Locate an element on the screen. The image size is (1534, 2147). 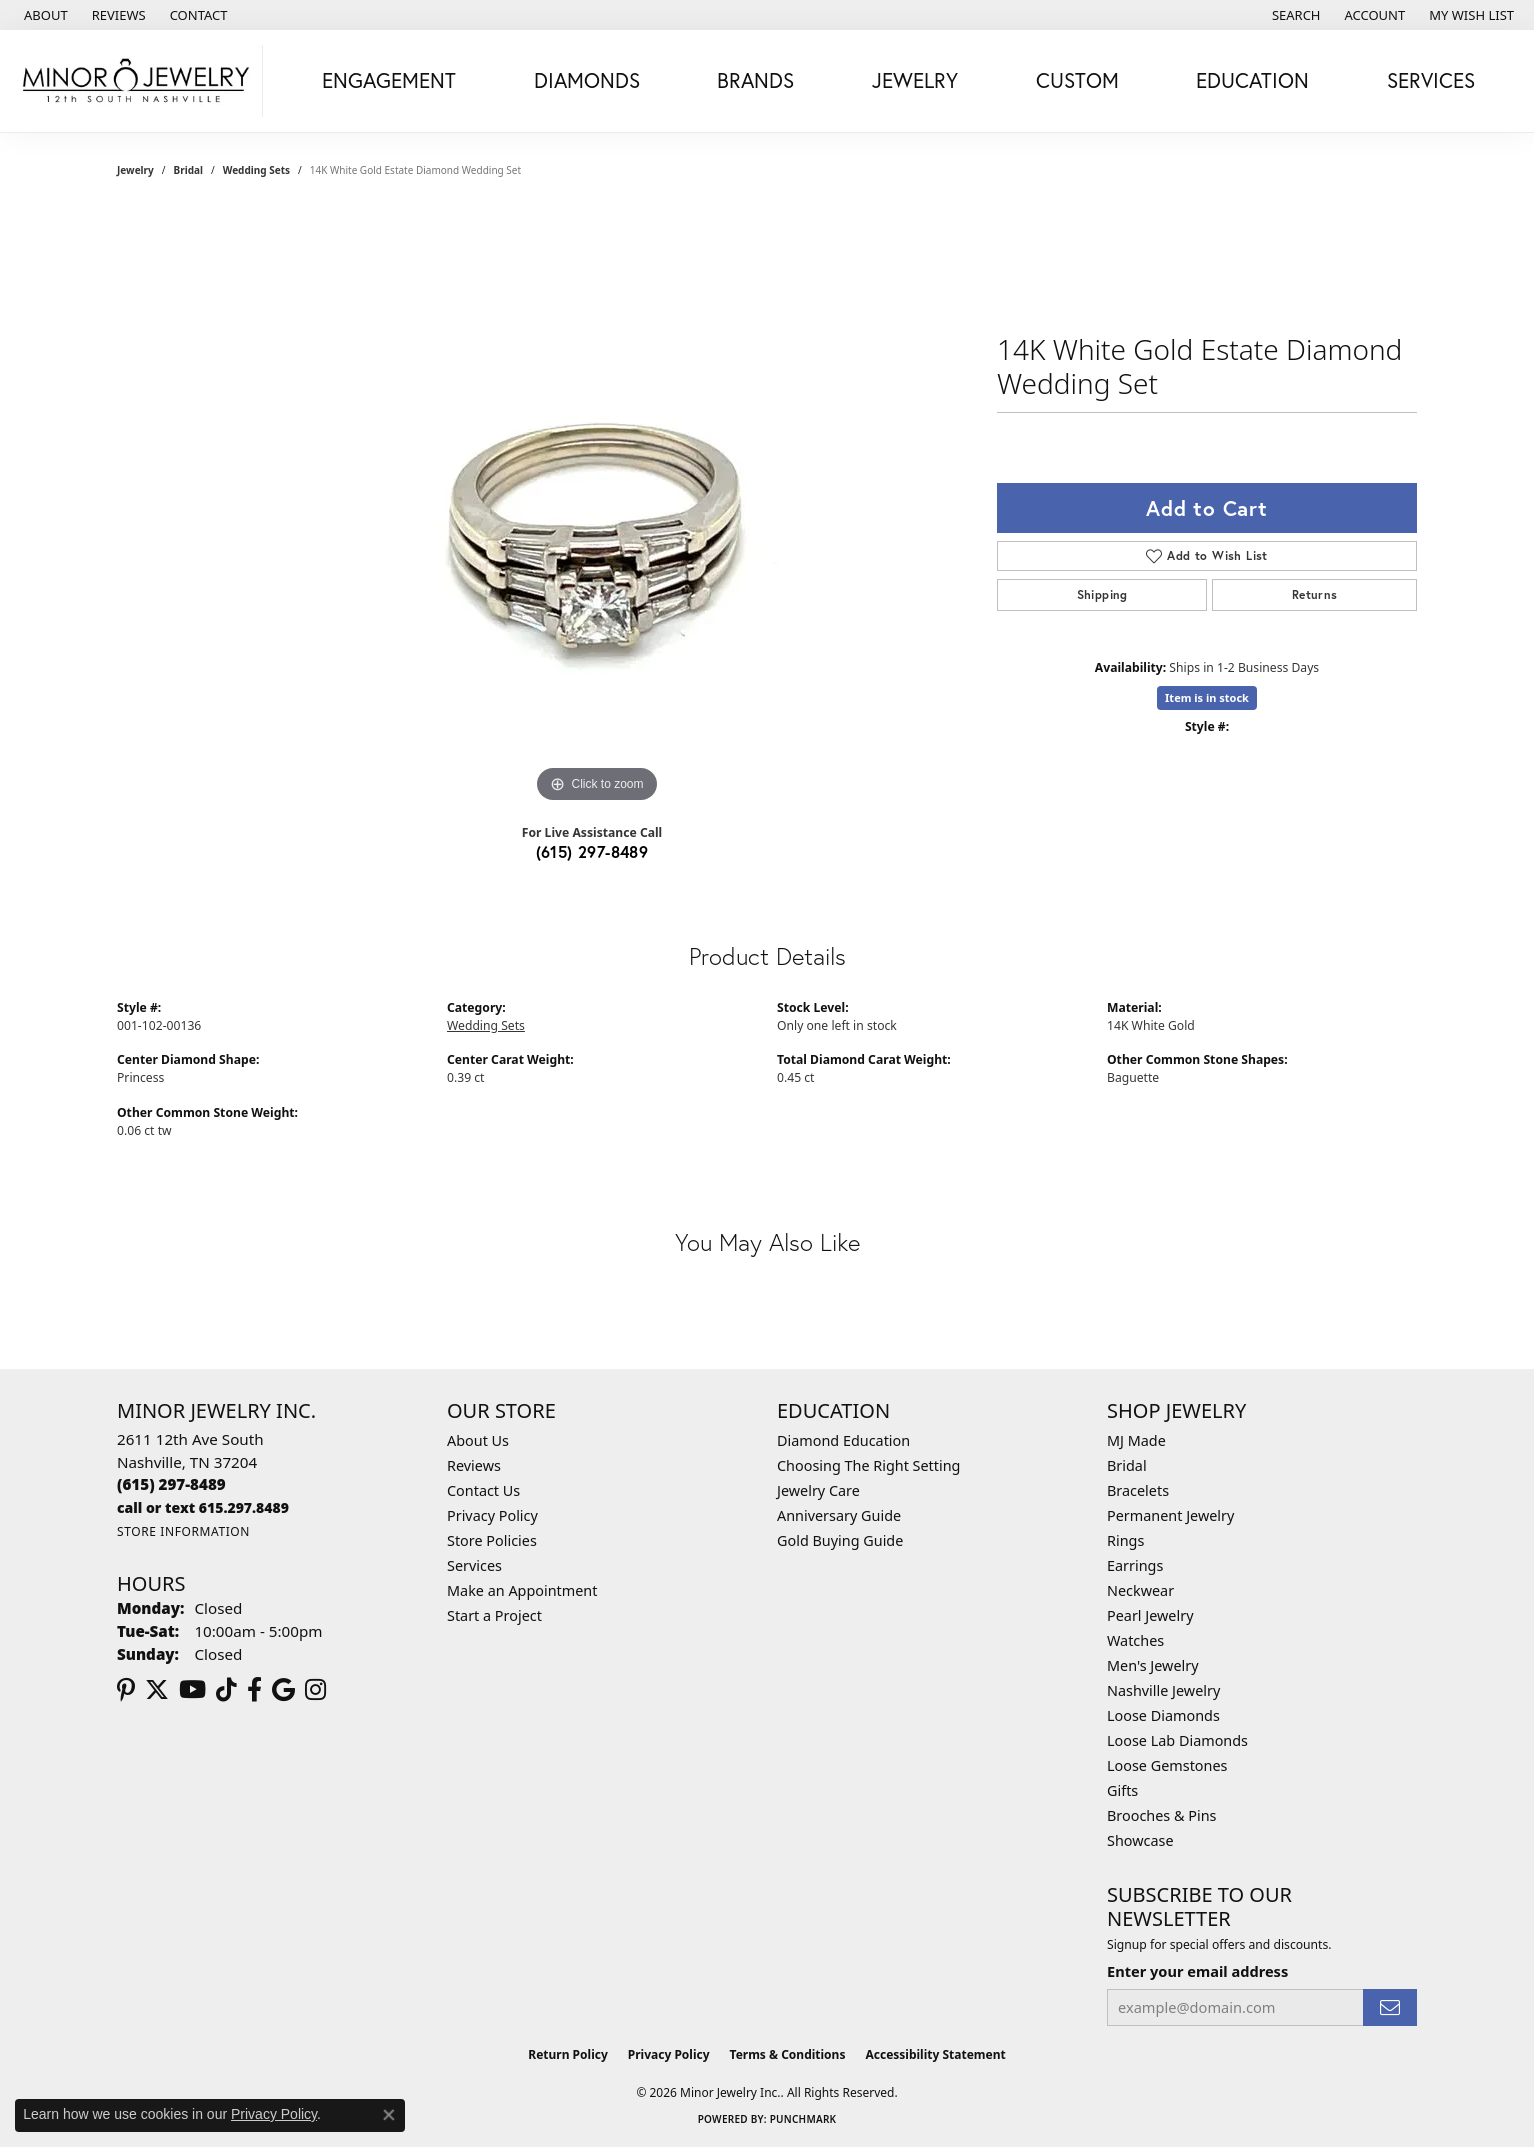
[link] is located at coordinates (44, 15).